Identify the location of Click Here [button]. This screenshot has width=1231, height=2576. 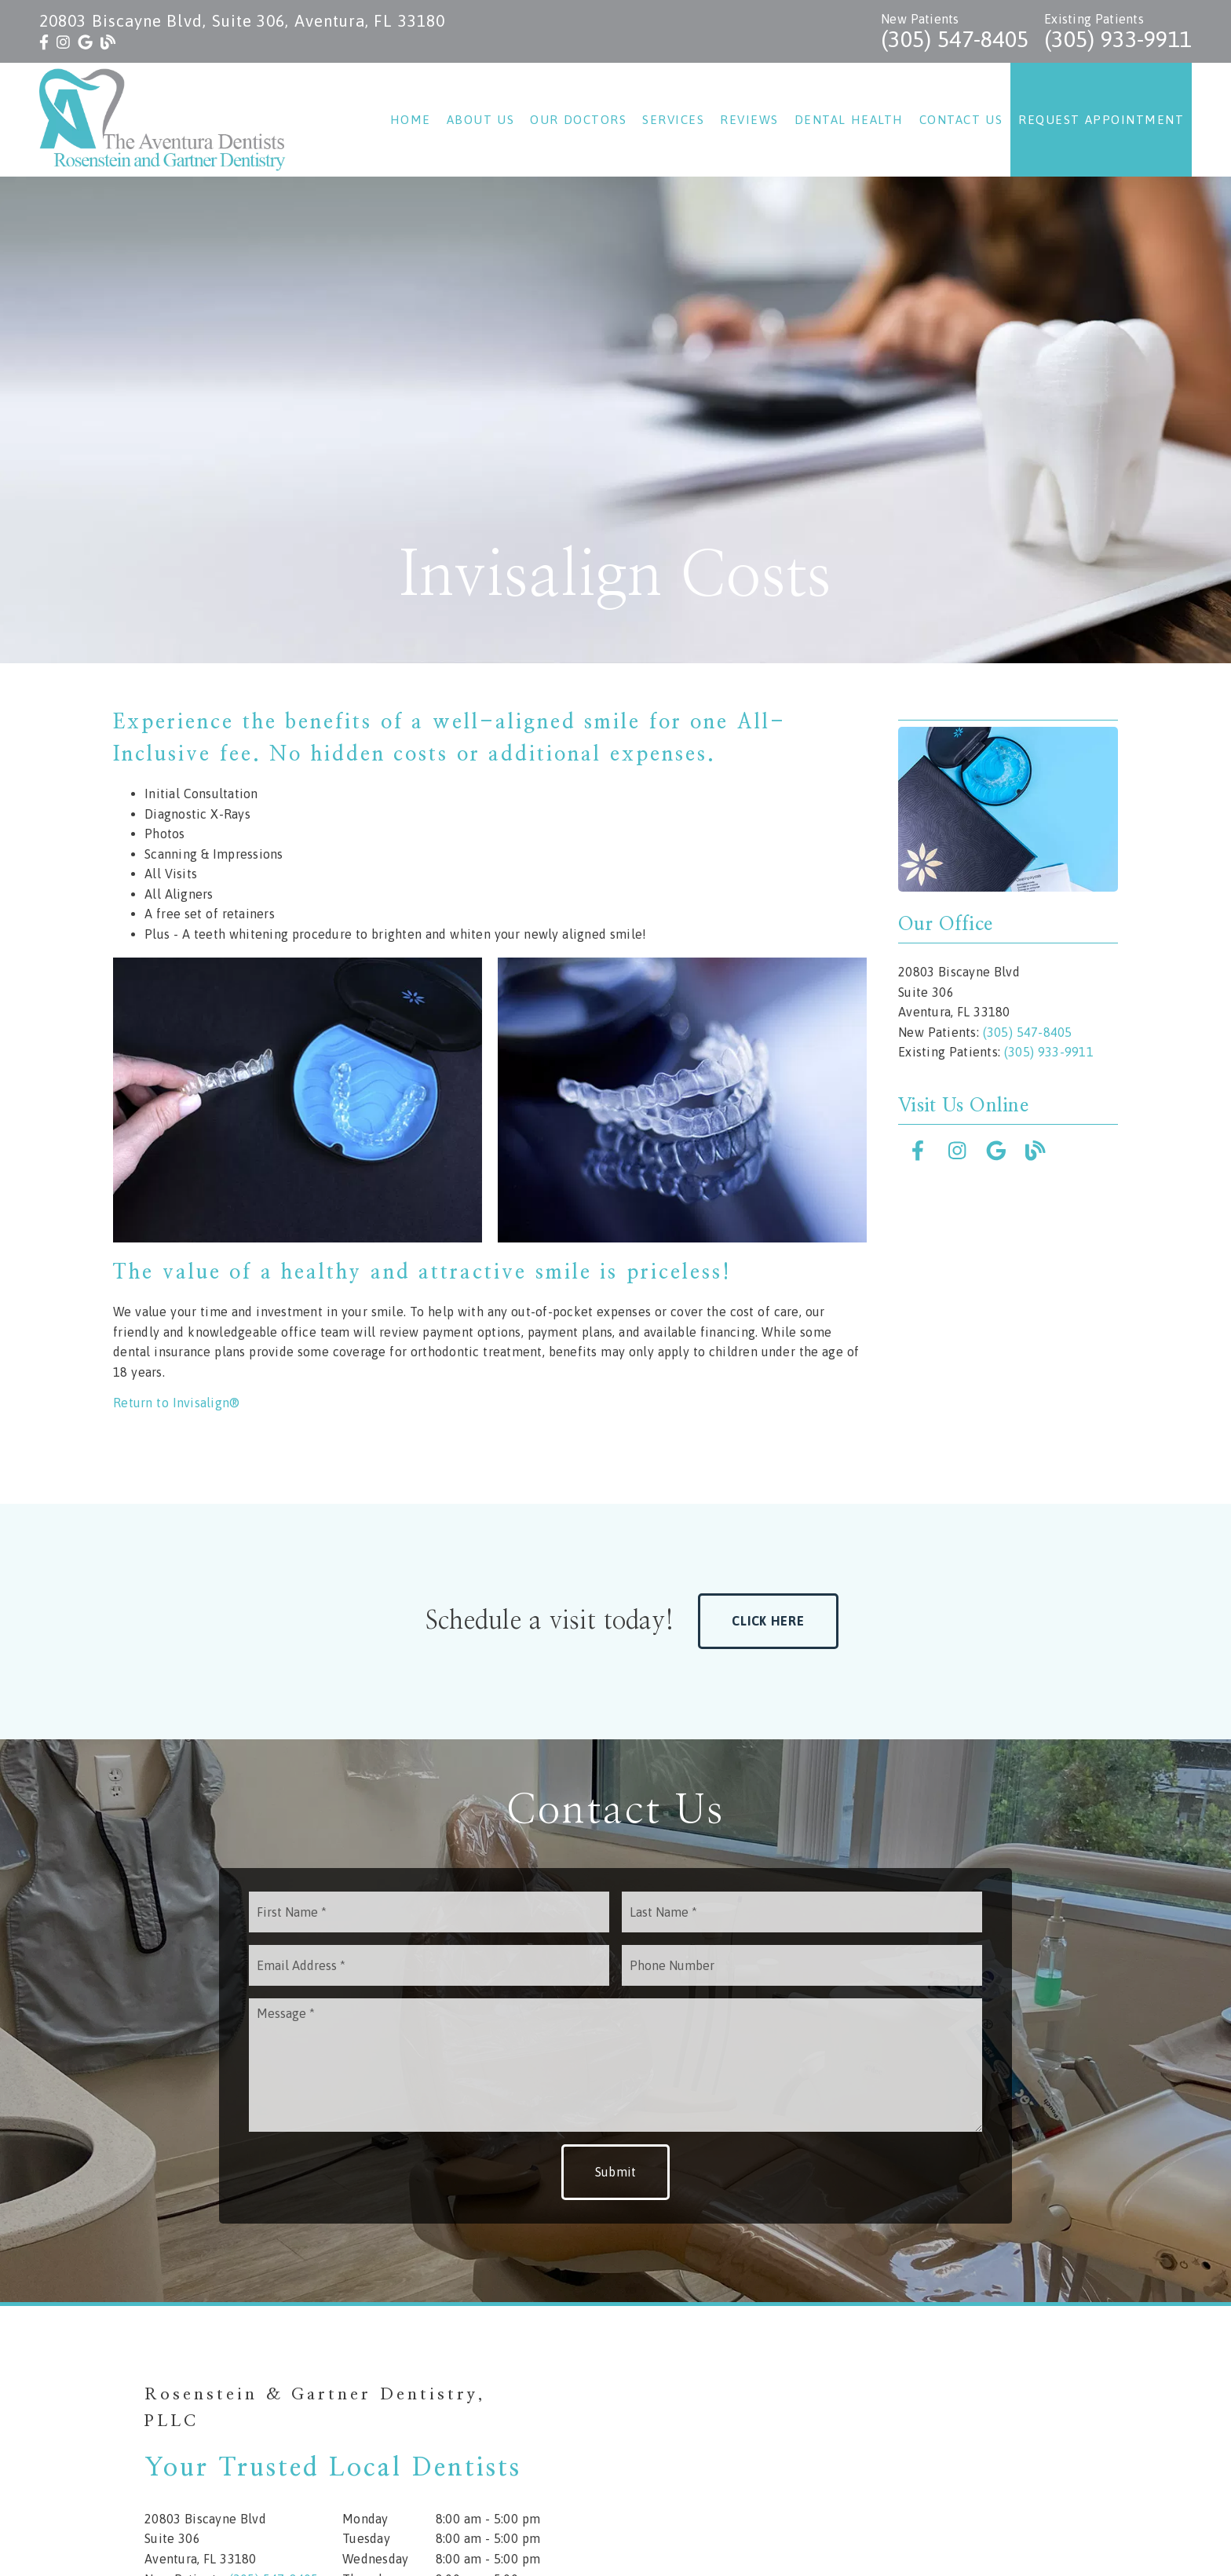
(768, 1621).